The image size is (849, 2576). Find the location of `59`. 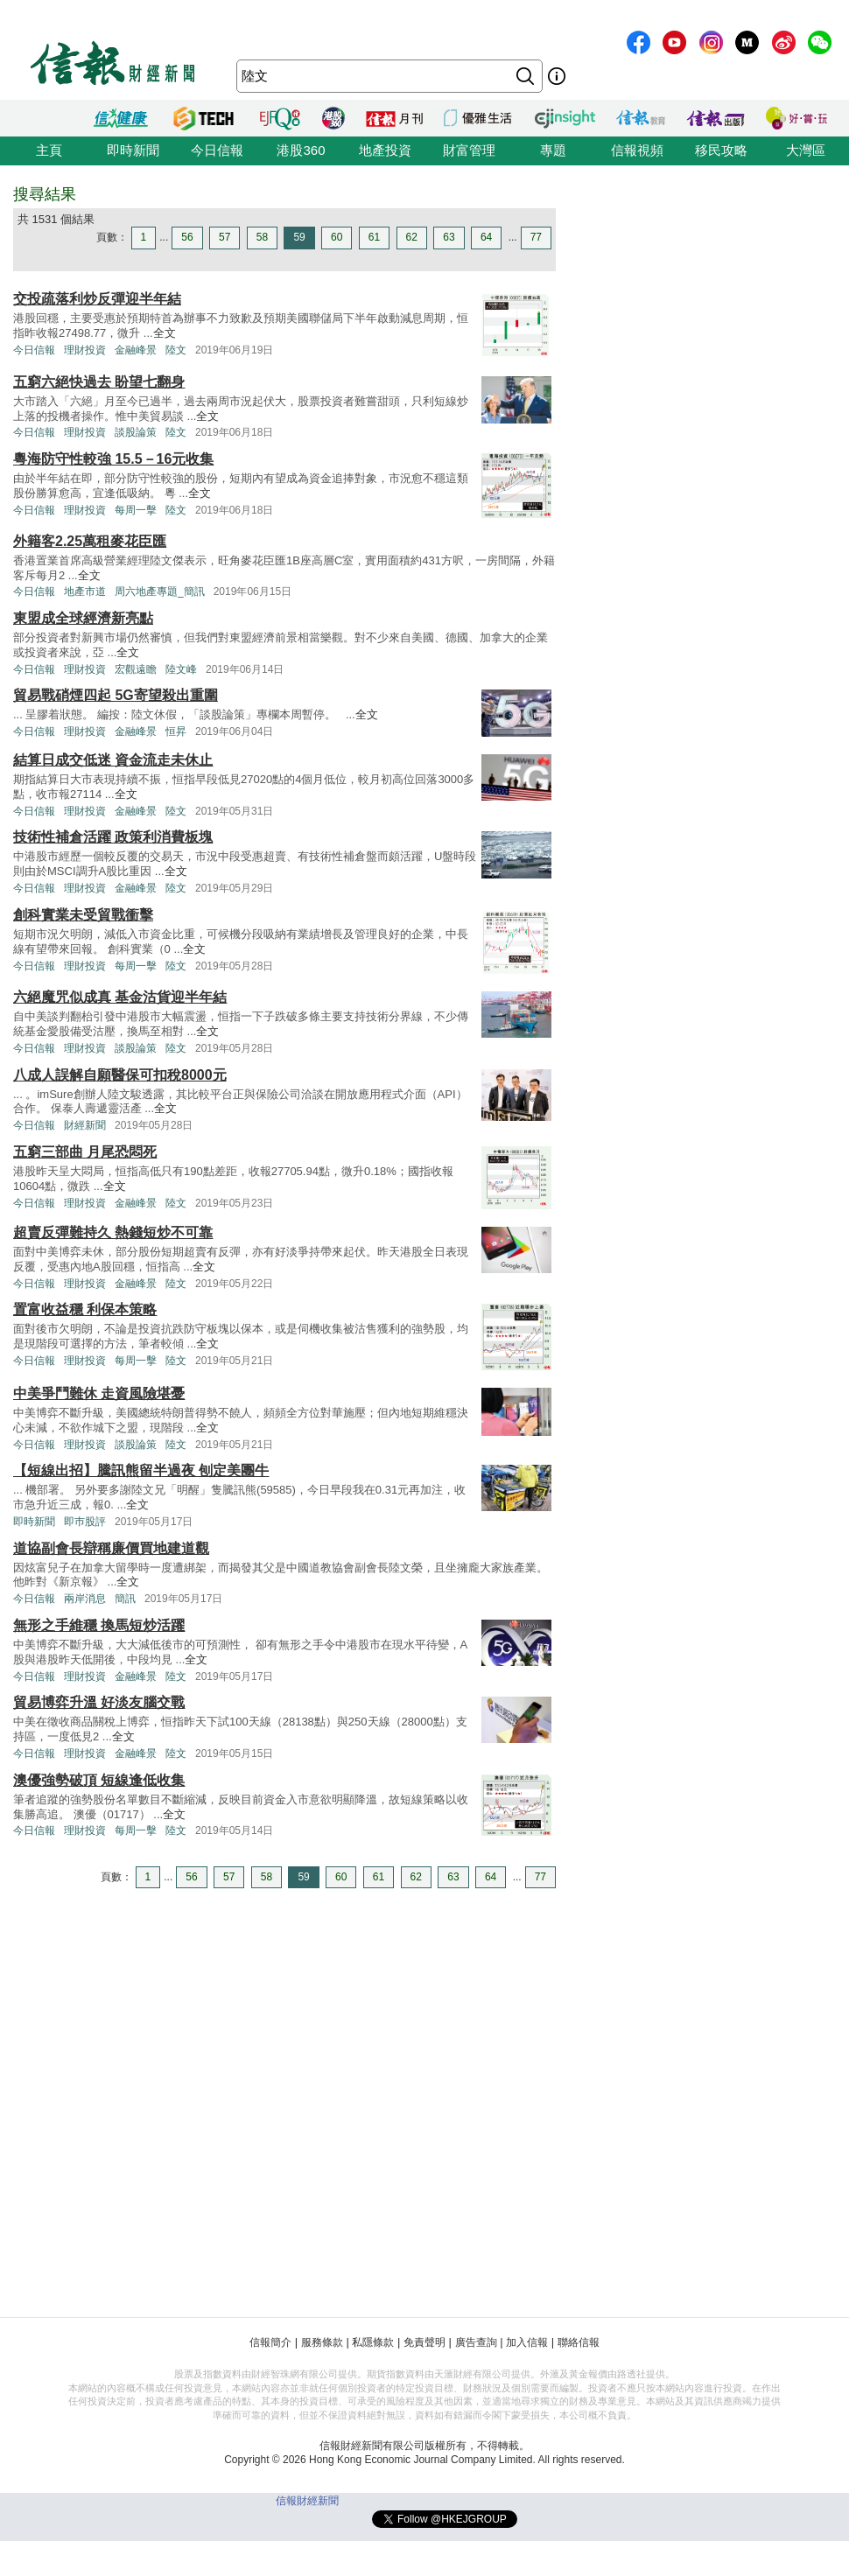

59 is located at coordinates (299, 237).